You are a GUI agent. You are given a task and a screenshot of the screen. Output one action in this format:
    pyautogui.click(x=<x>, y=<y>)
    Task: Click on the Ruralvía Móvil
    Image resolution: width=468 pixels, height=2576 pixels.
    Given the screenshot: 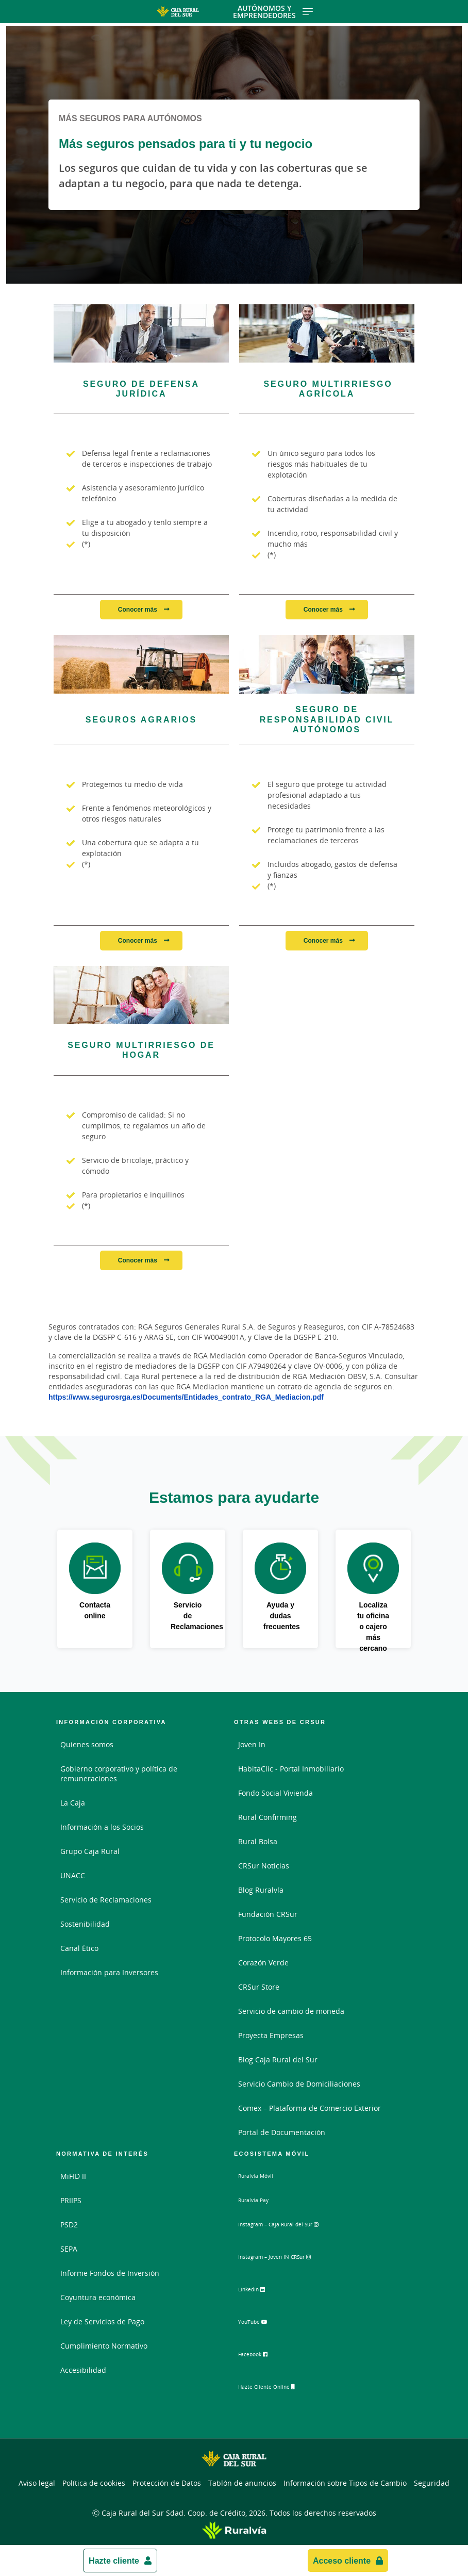 What is the action you would take?
    pyautogui.click(x=262, y=2176)
    